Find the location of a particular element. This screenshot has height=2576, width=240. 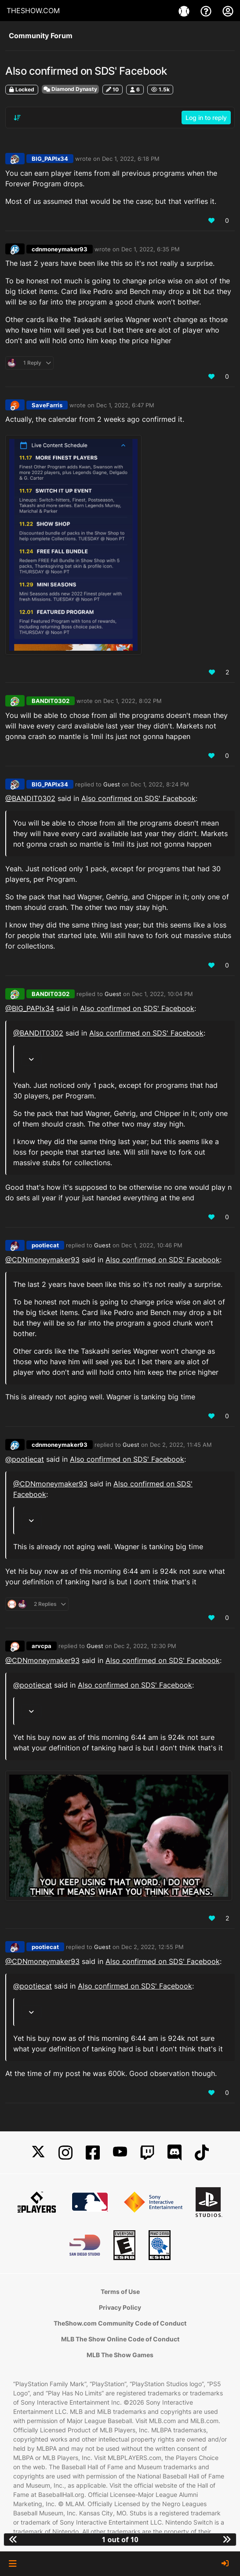

[TikTok] is located at coordinates (202, 2153).